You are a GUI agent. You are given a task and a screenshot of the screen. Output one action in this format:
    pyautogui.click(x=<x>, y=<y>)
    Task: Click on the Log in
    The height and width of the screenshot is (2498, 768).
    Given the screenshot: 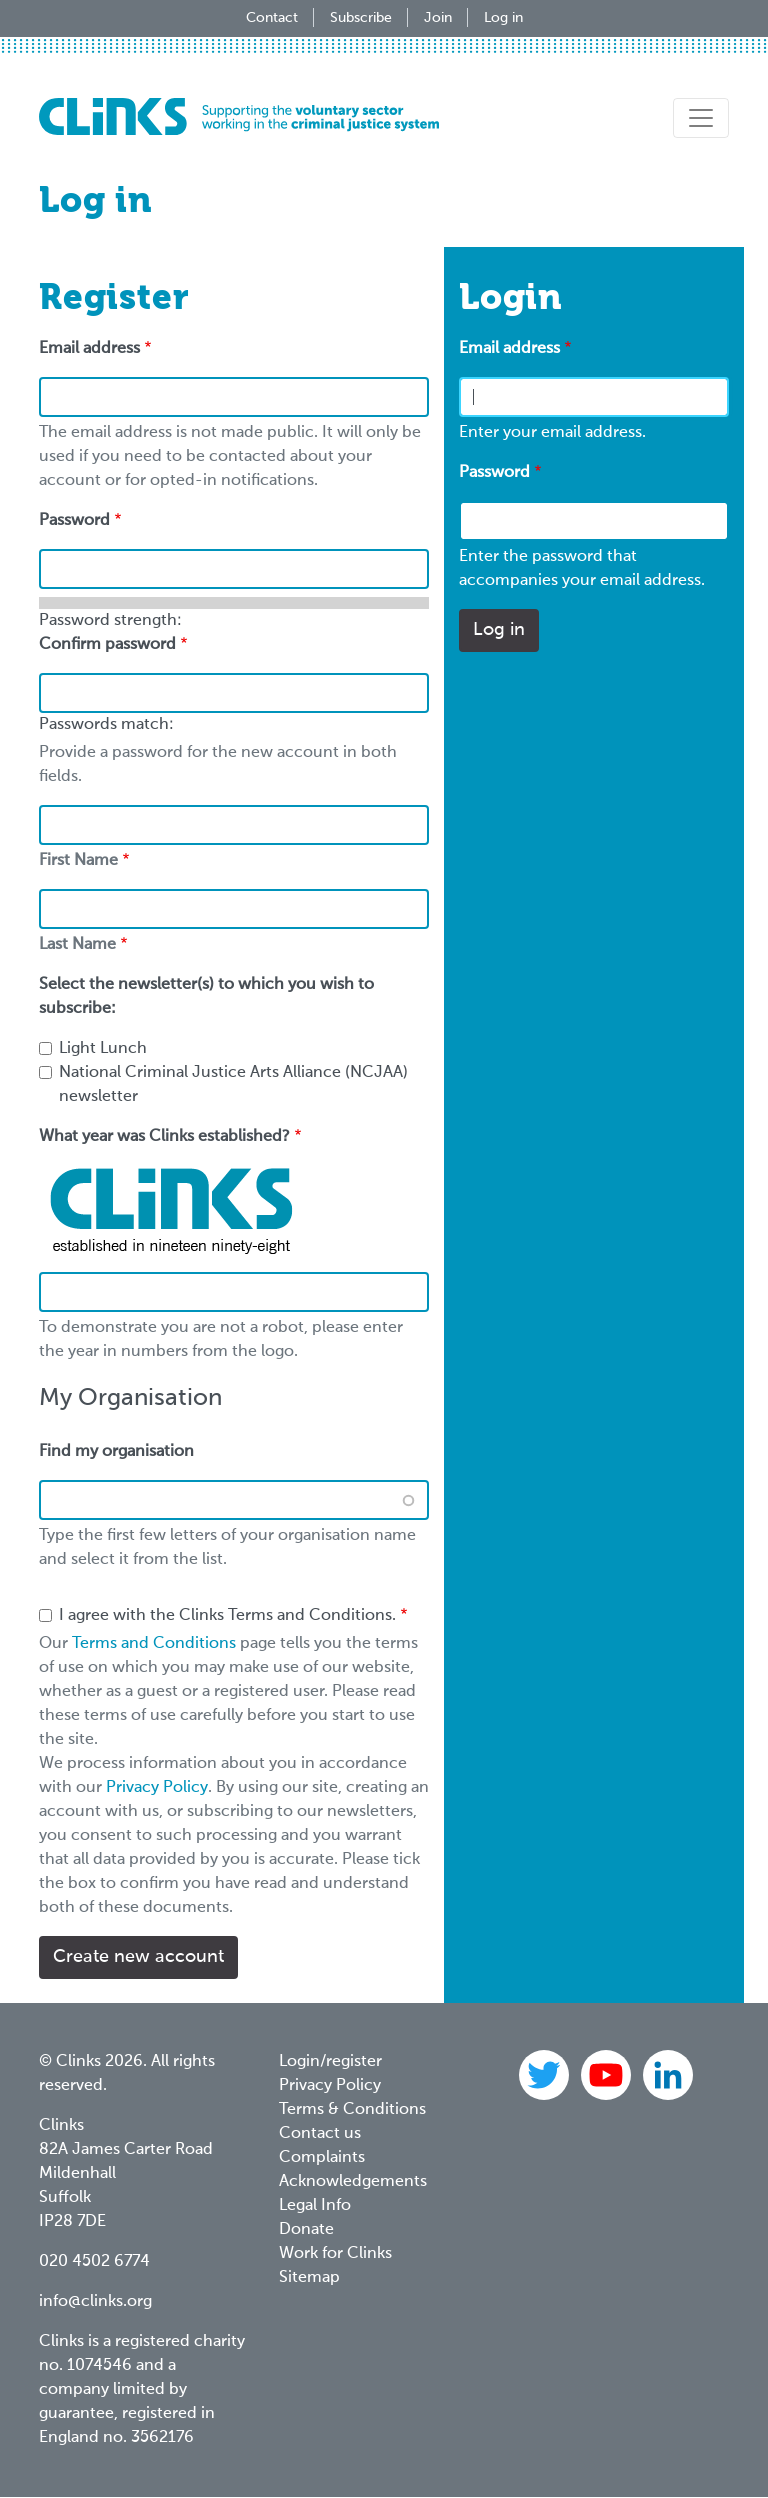 What is the action you would take?
    pyautogui.click(x=503, y=18)
    